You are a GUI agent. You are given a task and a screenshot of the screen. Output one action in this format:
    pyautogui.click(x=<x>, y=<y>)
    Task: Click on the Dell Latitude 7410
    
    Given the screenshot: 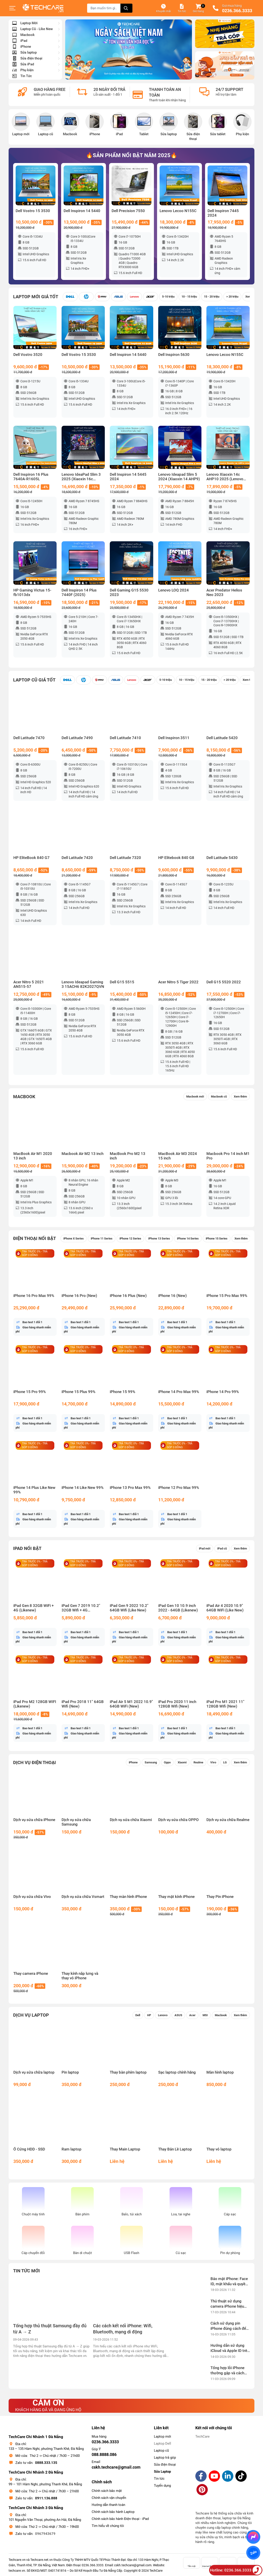 What is the action you would take?
    pyautogui.click(x=125, y=737)
    